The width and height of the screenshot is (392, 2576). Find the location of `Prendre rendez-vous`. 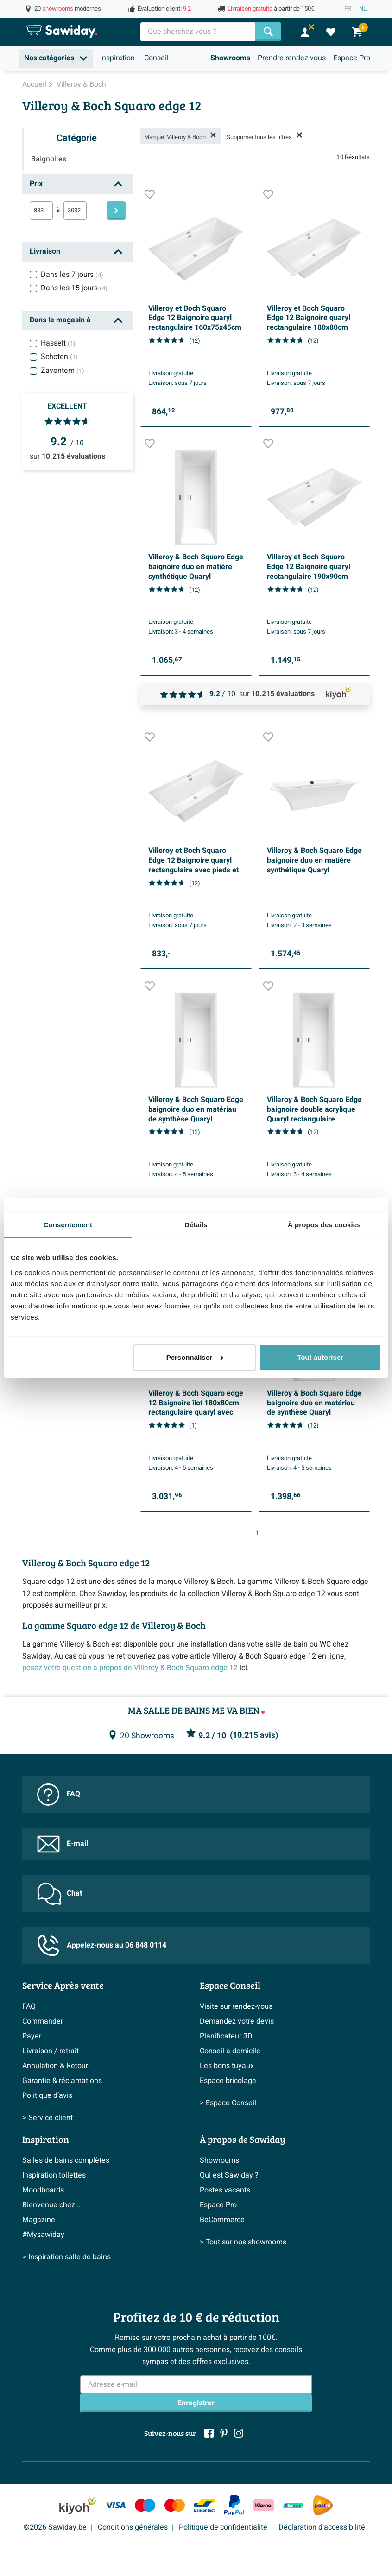

Prendre rendez-vous is located at coordinates (292, 58).